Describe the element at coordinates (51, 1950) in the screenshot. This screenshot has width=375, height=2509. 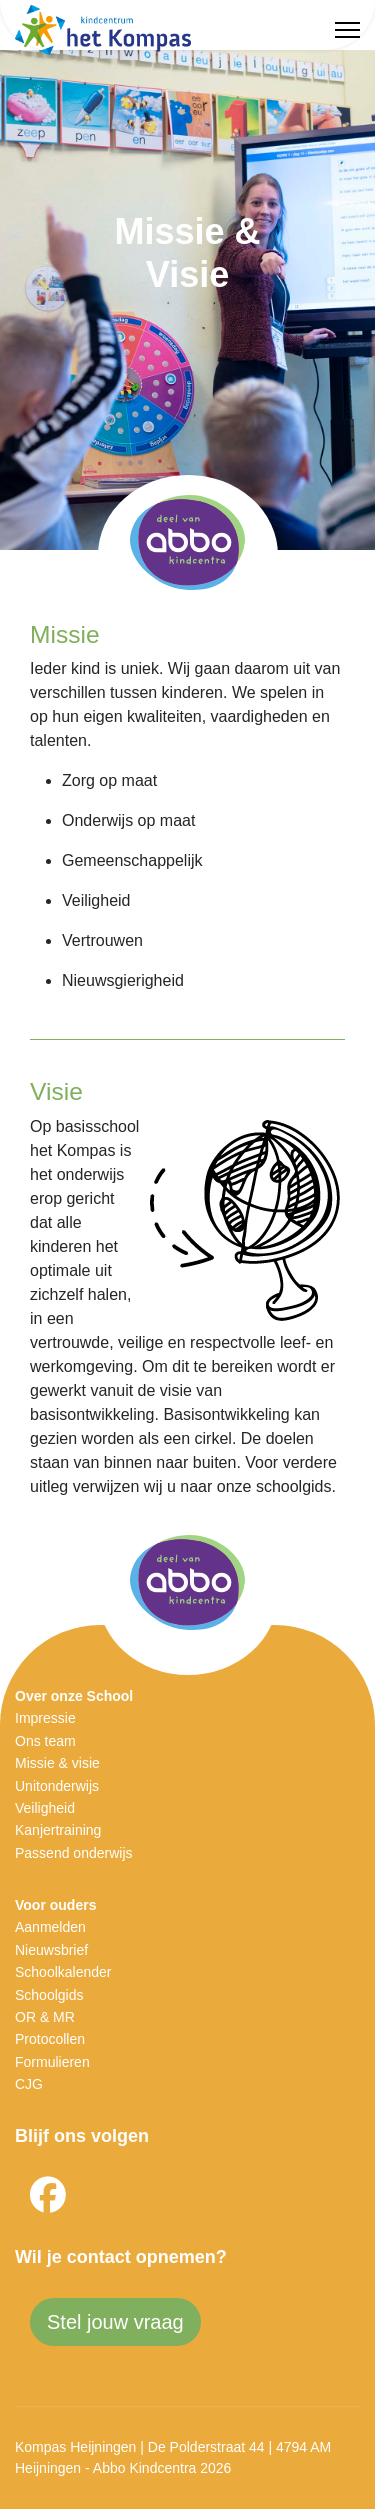
I see `Nieuwsbrief` at that location.